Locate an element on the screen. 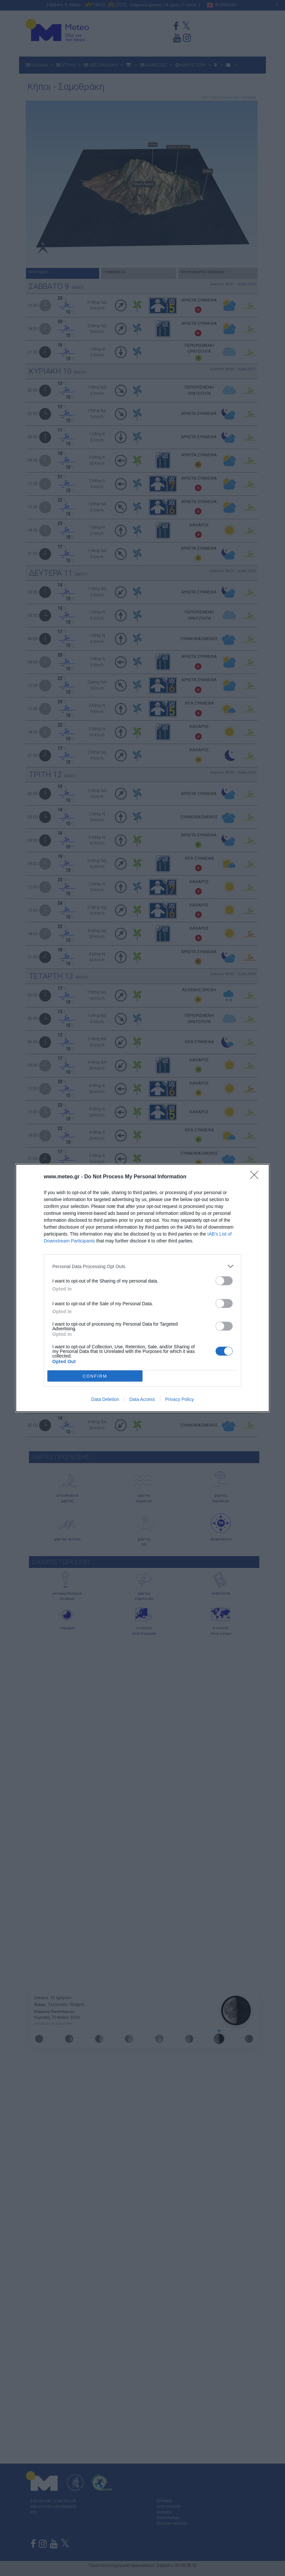 The height and width of the screenshot is (2576, 285). [listitem] is located at coordinates (142, 1266).